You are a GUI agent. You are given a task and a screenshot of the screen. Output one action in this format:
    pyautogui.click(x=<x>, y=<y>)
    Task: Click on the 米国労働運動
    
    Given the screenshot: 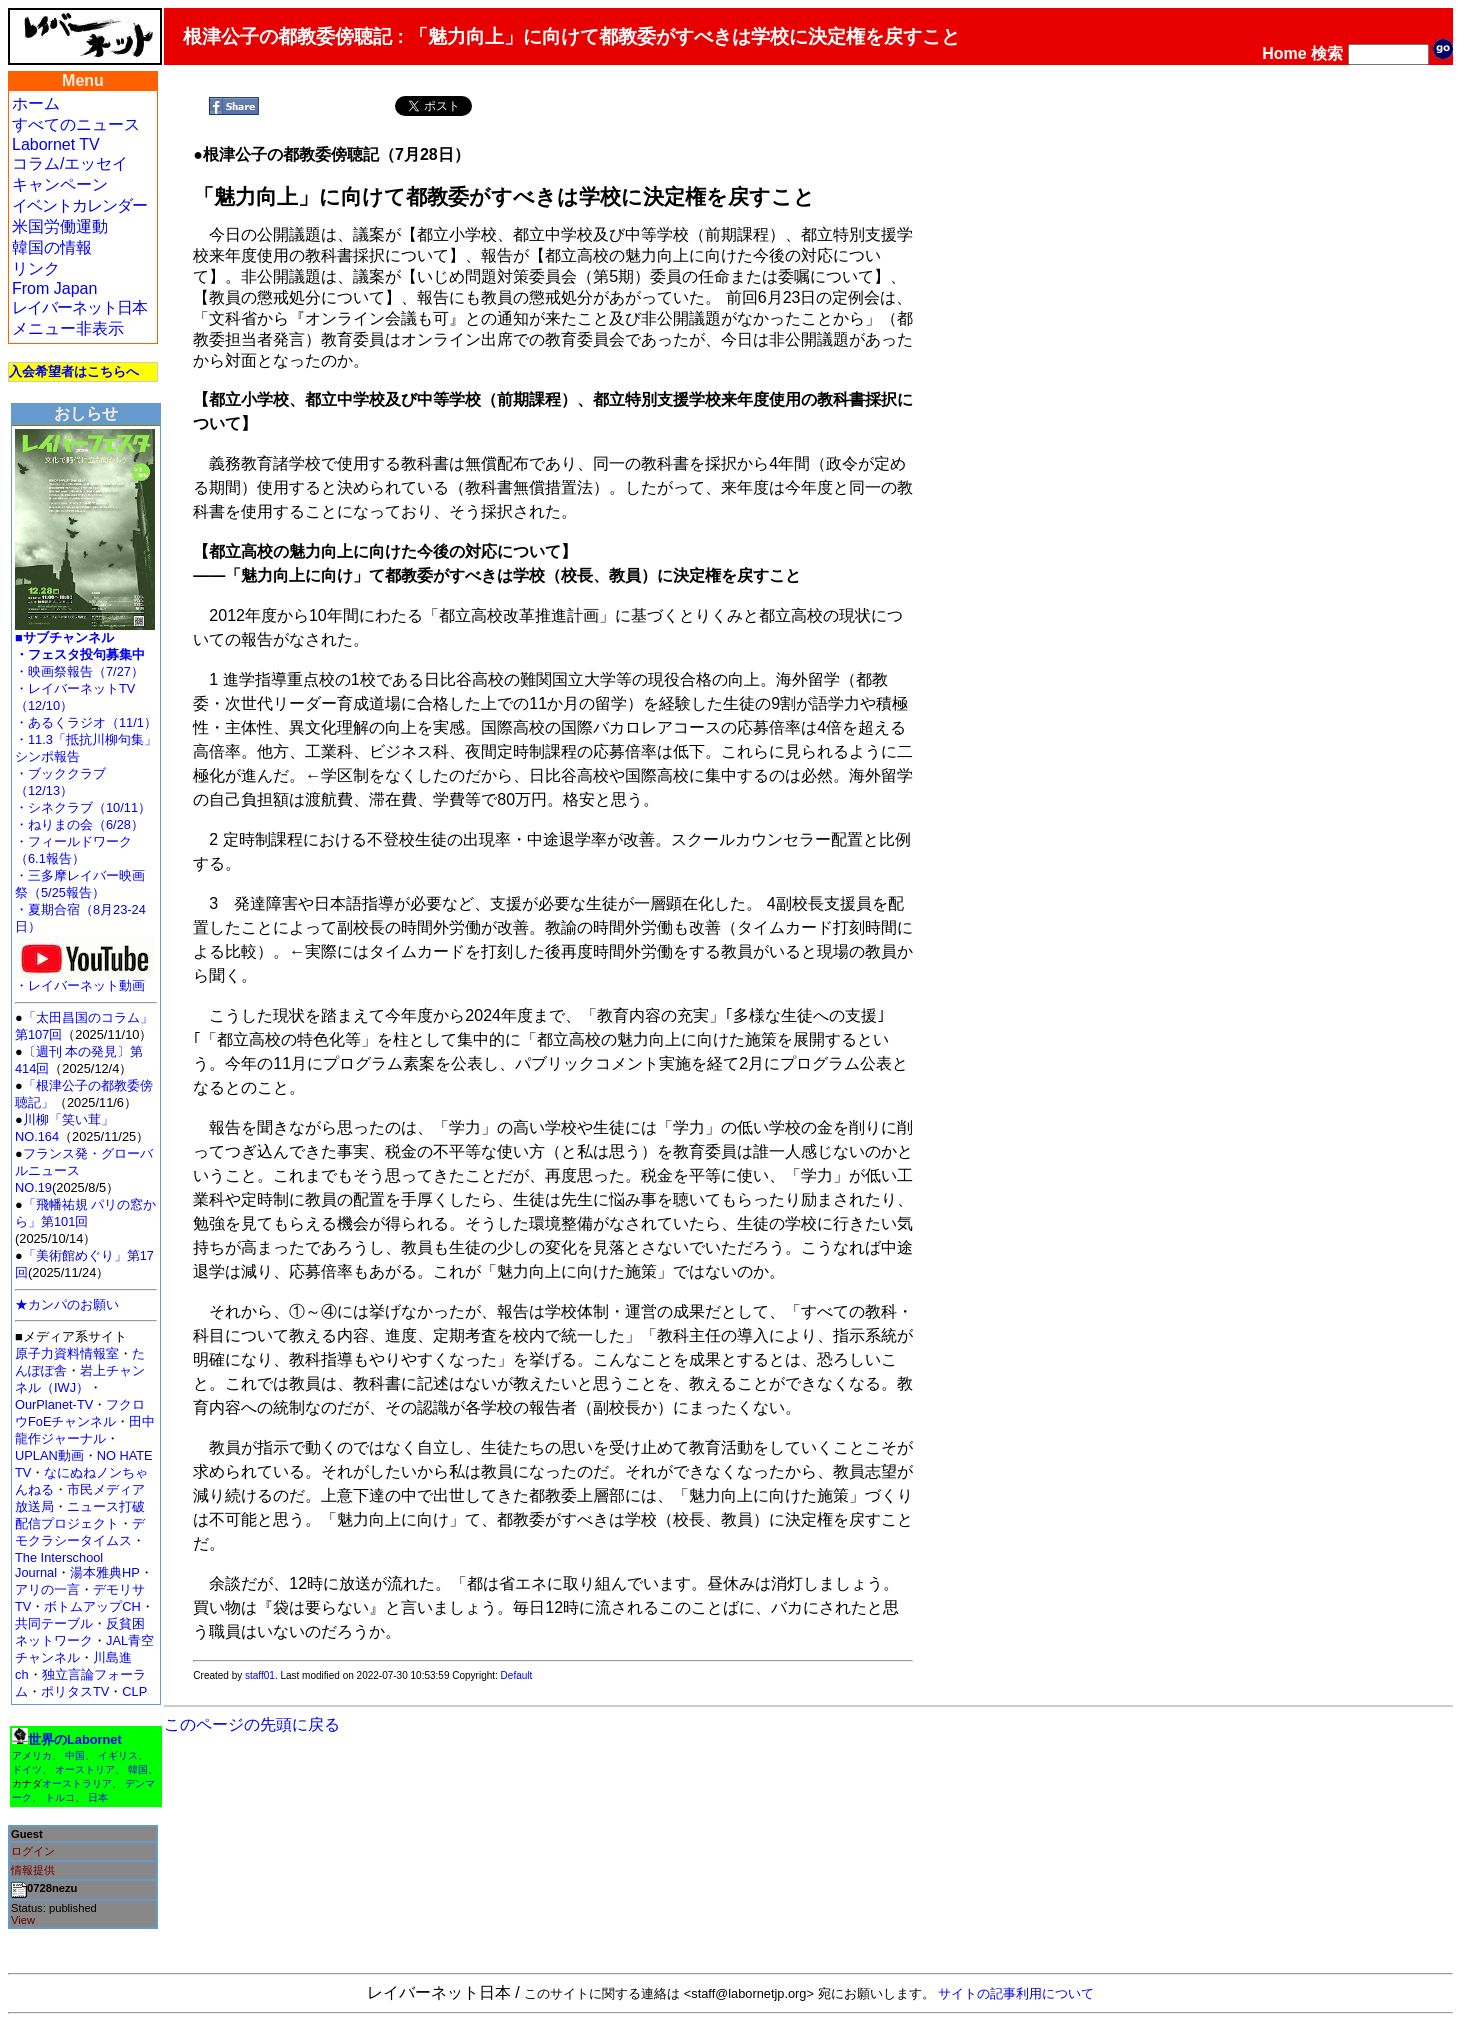 What is the action you would take?
    pyautogui.click(x=60, y=226)
    